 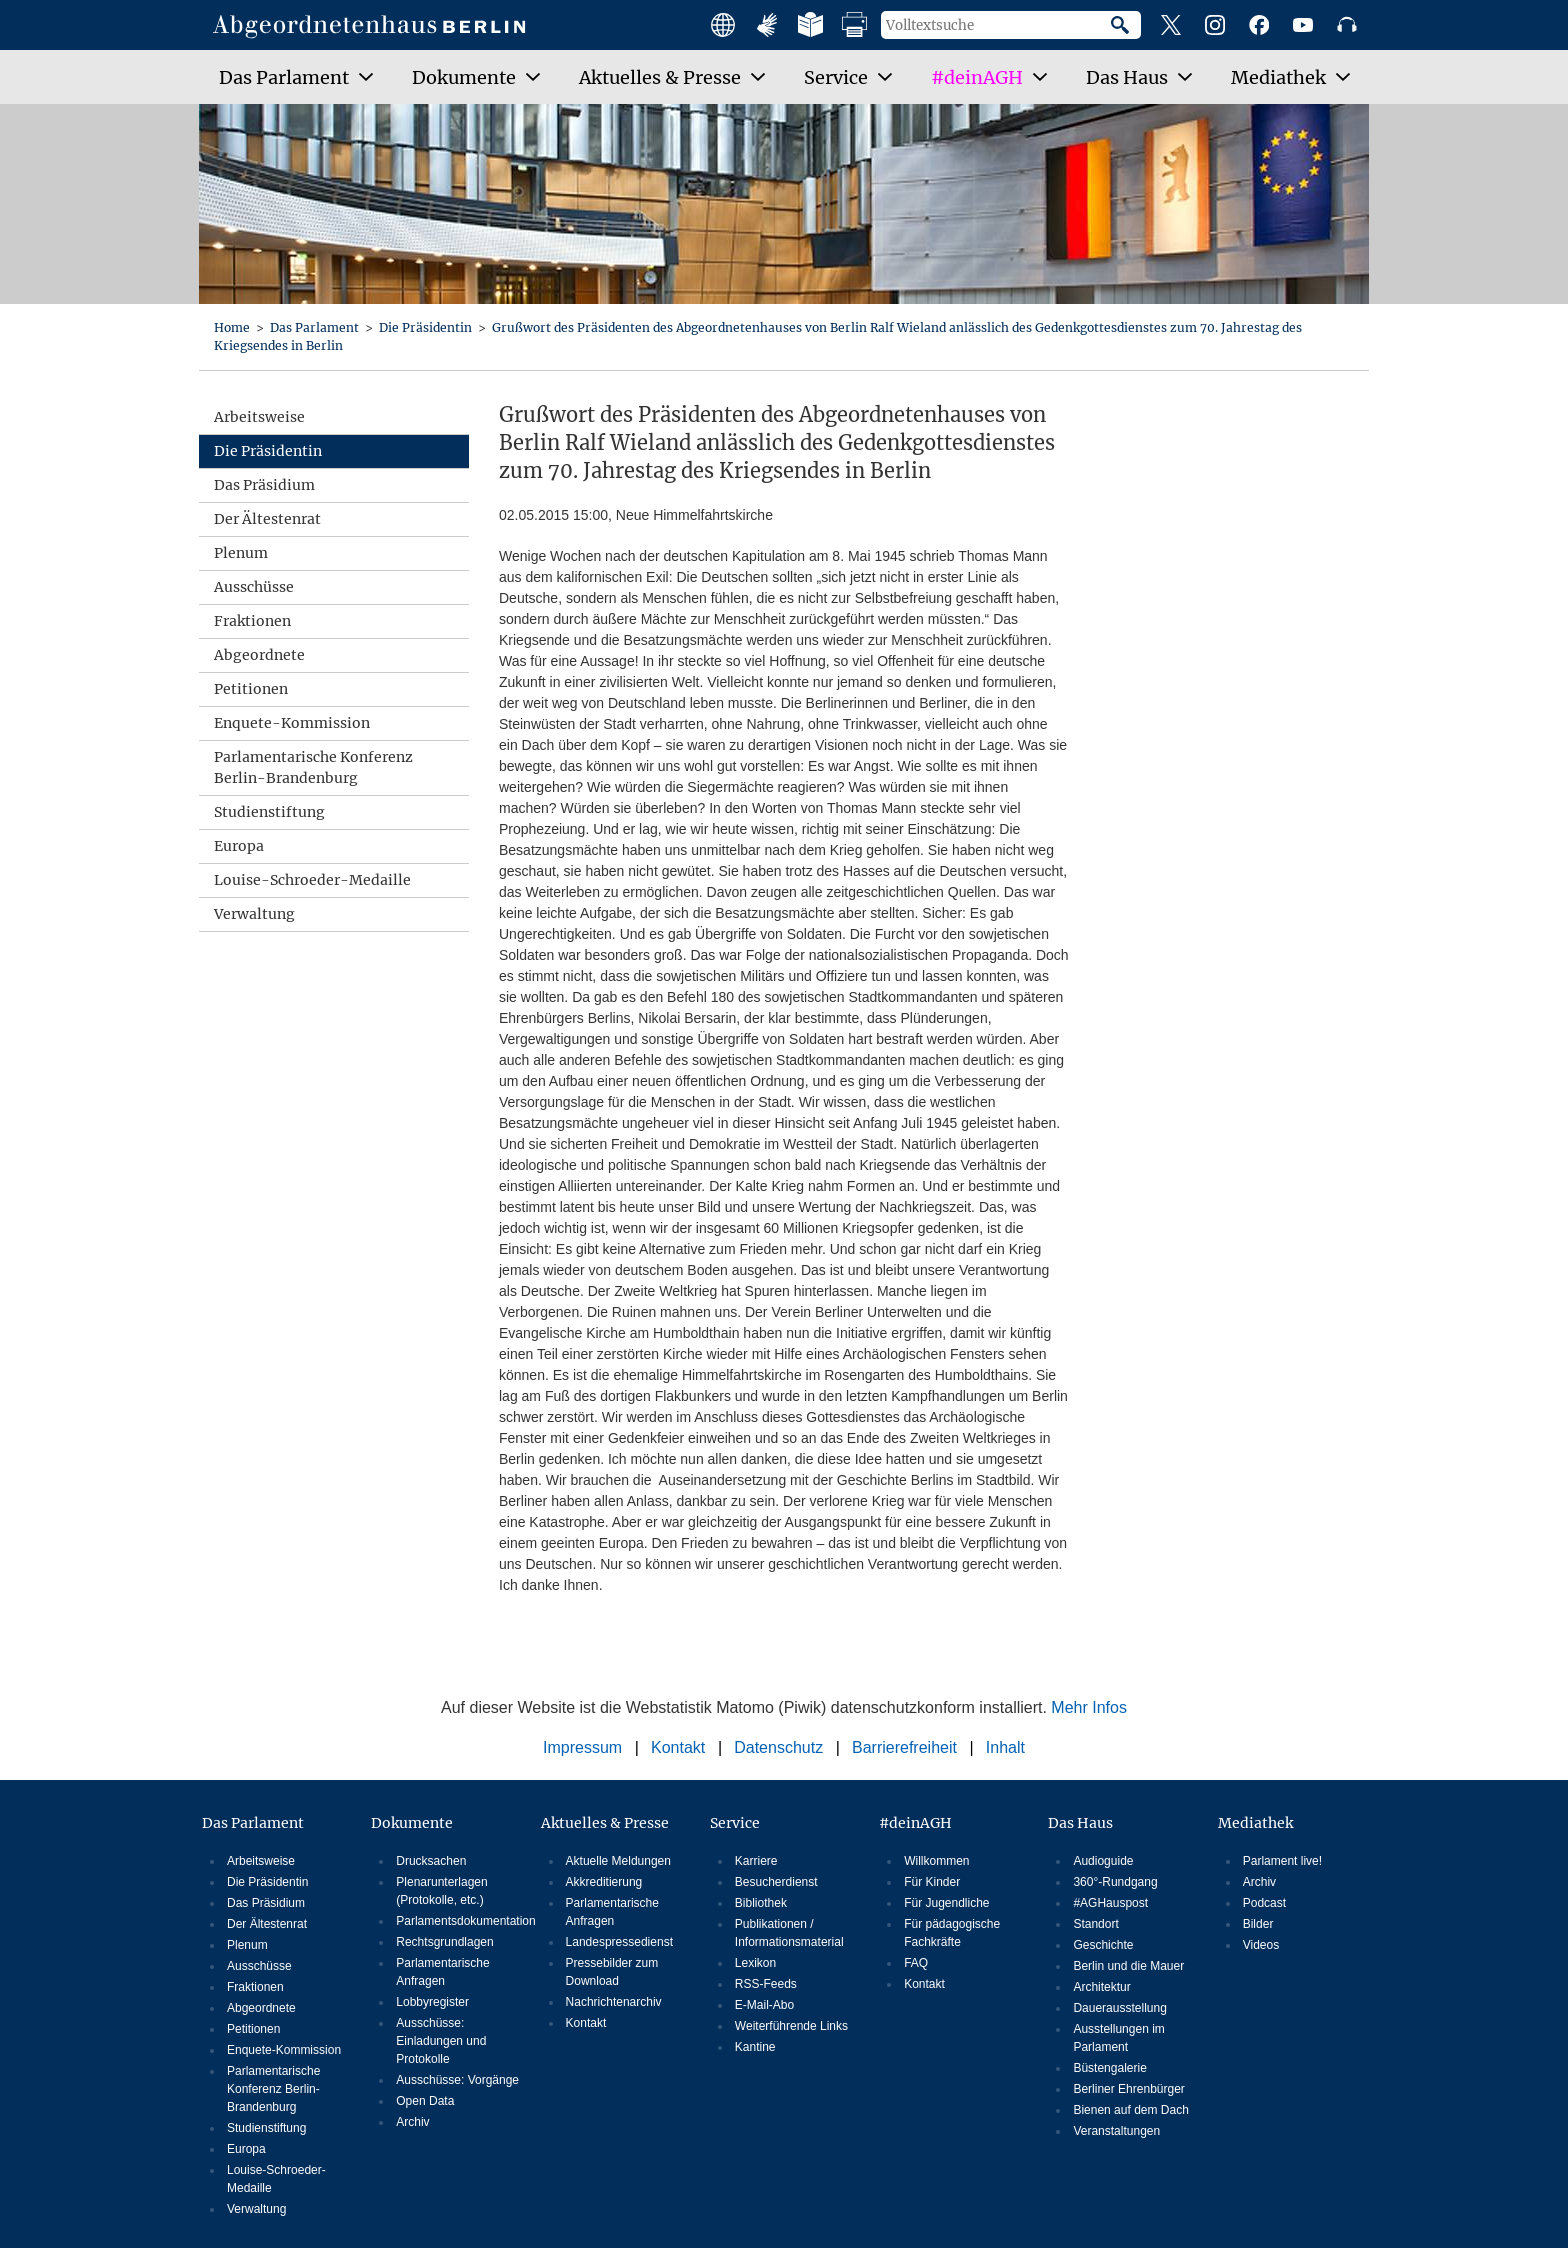 What do you see at coordinates (767, 25) in the screenshot?
I see `Angebote mit Gebärdensprache` at bounding box center [767, 25].